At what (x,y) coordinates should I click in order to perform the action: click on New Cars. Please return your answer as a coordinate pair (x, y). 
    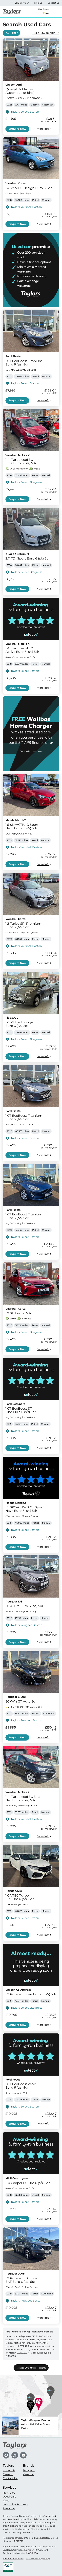
    Looking at the image, I should click on (9, 2492).